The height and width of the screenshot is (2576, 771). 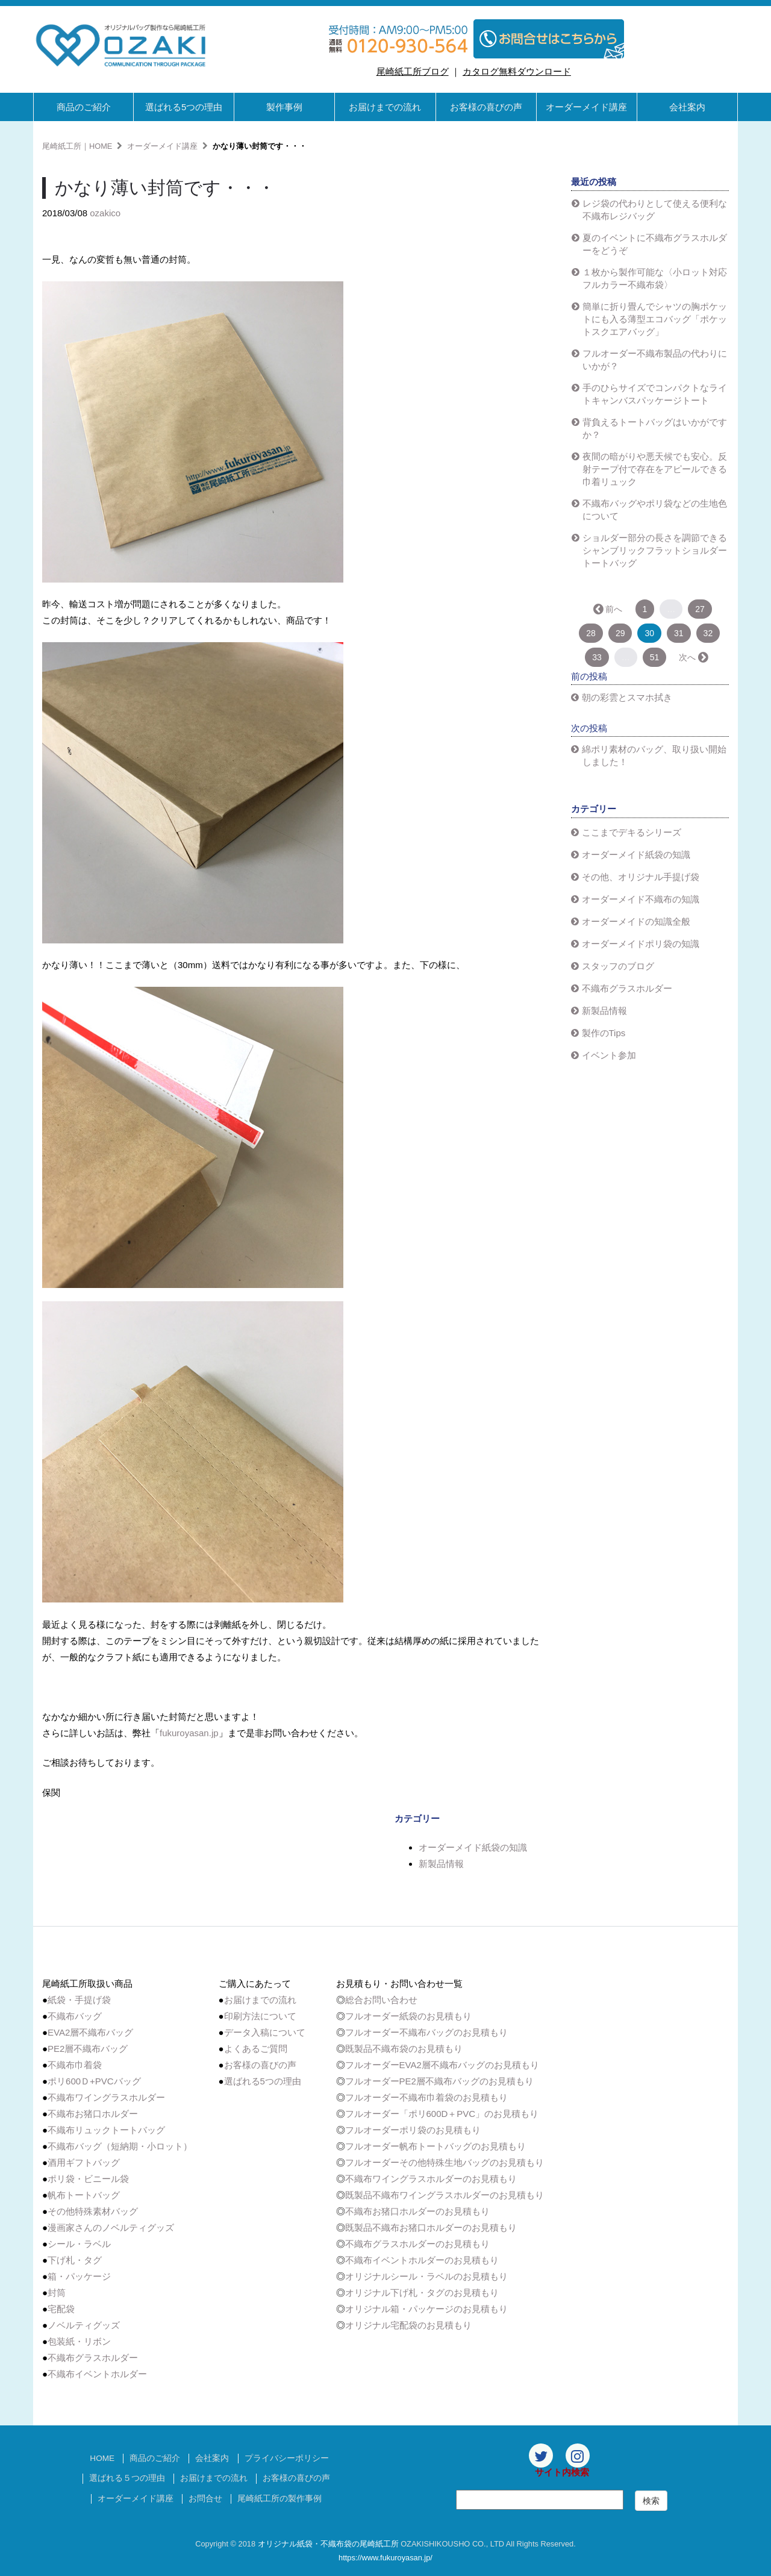 I want to click on 選ばれる５つの理由, so click(x=127, y=2478).